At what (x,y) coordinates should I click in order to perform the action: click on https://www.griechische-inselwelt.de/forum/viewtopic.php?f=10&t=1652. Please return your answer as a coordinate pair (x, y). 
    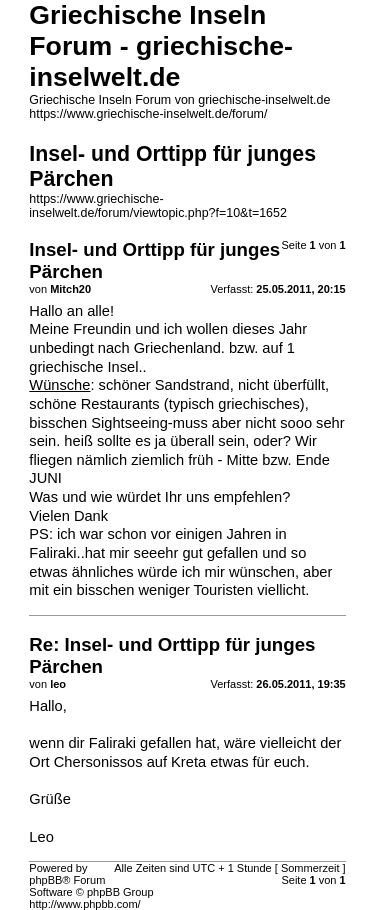
    Looking at the image, I should click on (158, 206).